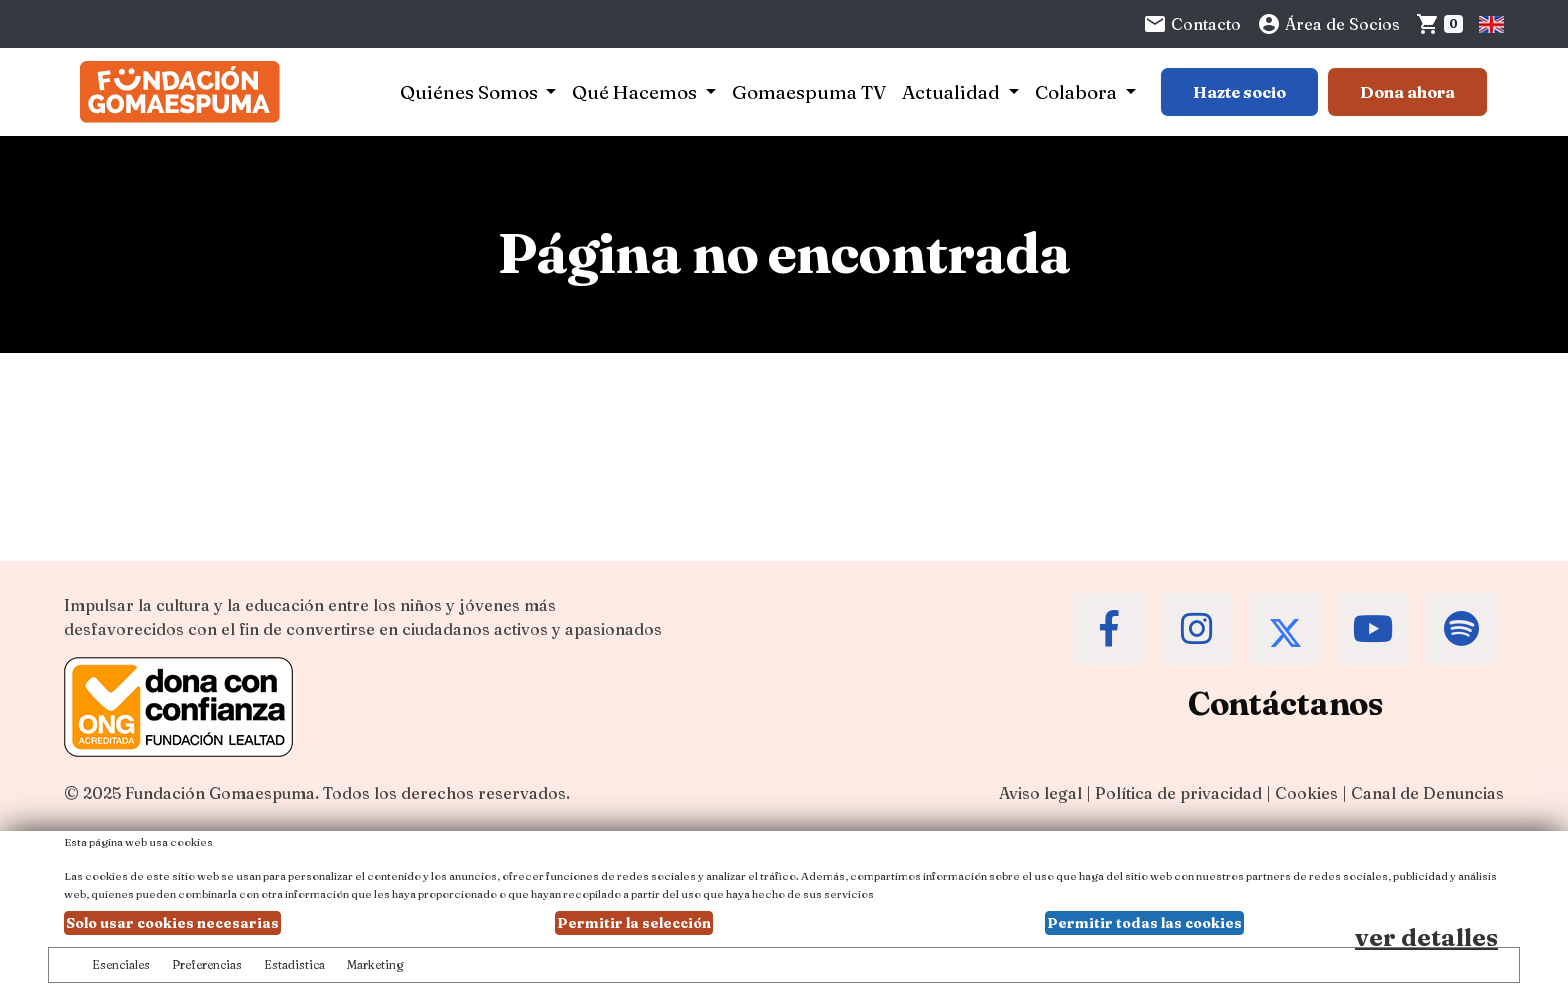 This screenshot has height=995, width=1568. I want to click on Contáctanos [Contacta a la Fundación Gomaespuma], so click(1285, 703).